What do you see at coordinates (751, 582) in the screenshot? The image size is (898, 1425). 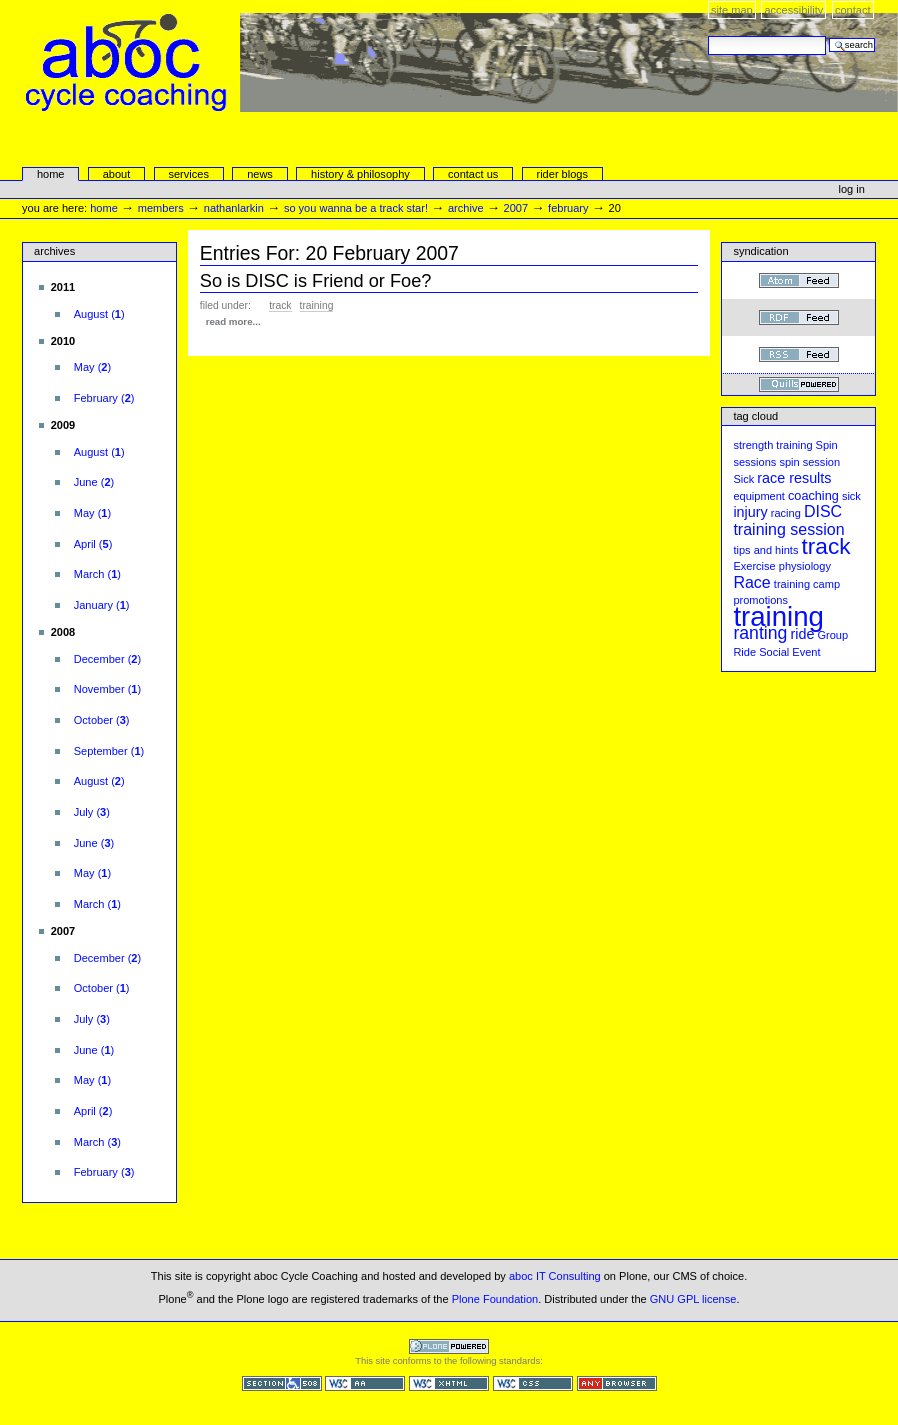 I see `Race` at bounding box center [751, 582].